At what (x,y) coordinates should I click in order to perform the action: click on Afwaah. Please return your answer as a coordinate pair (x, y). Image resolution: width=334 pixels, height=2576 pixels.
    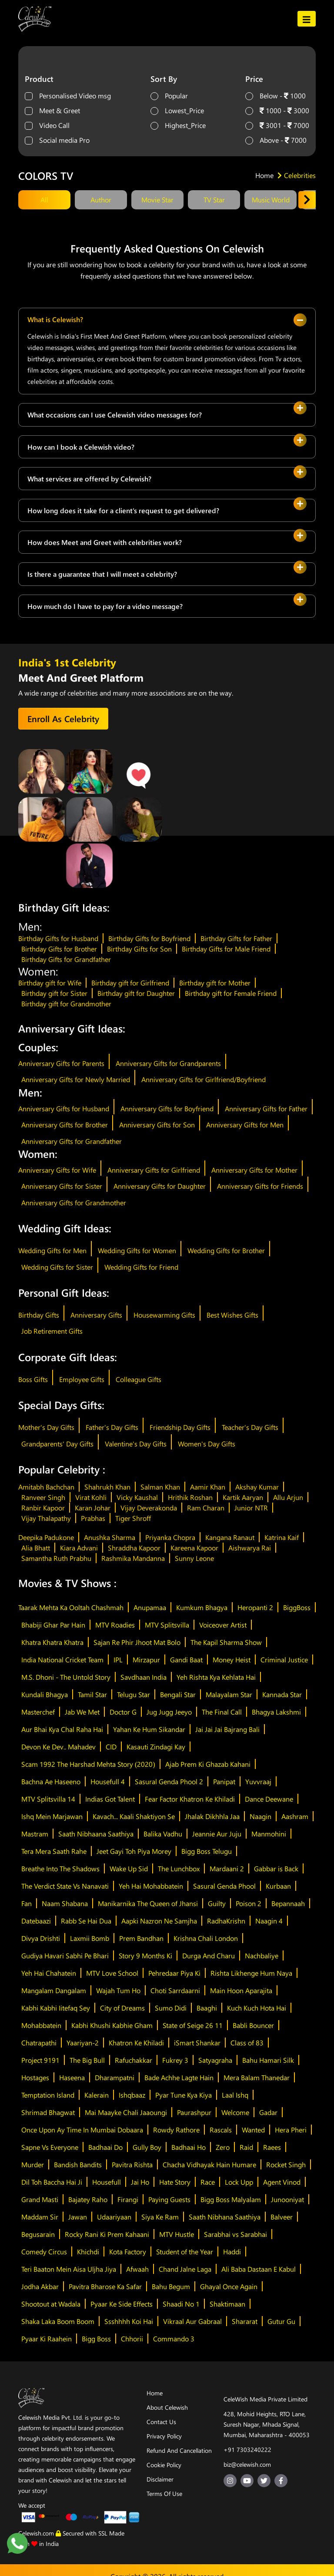
    Looking at the image, I should click on (137, 2268).